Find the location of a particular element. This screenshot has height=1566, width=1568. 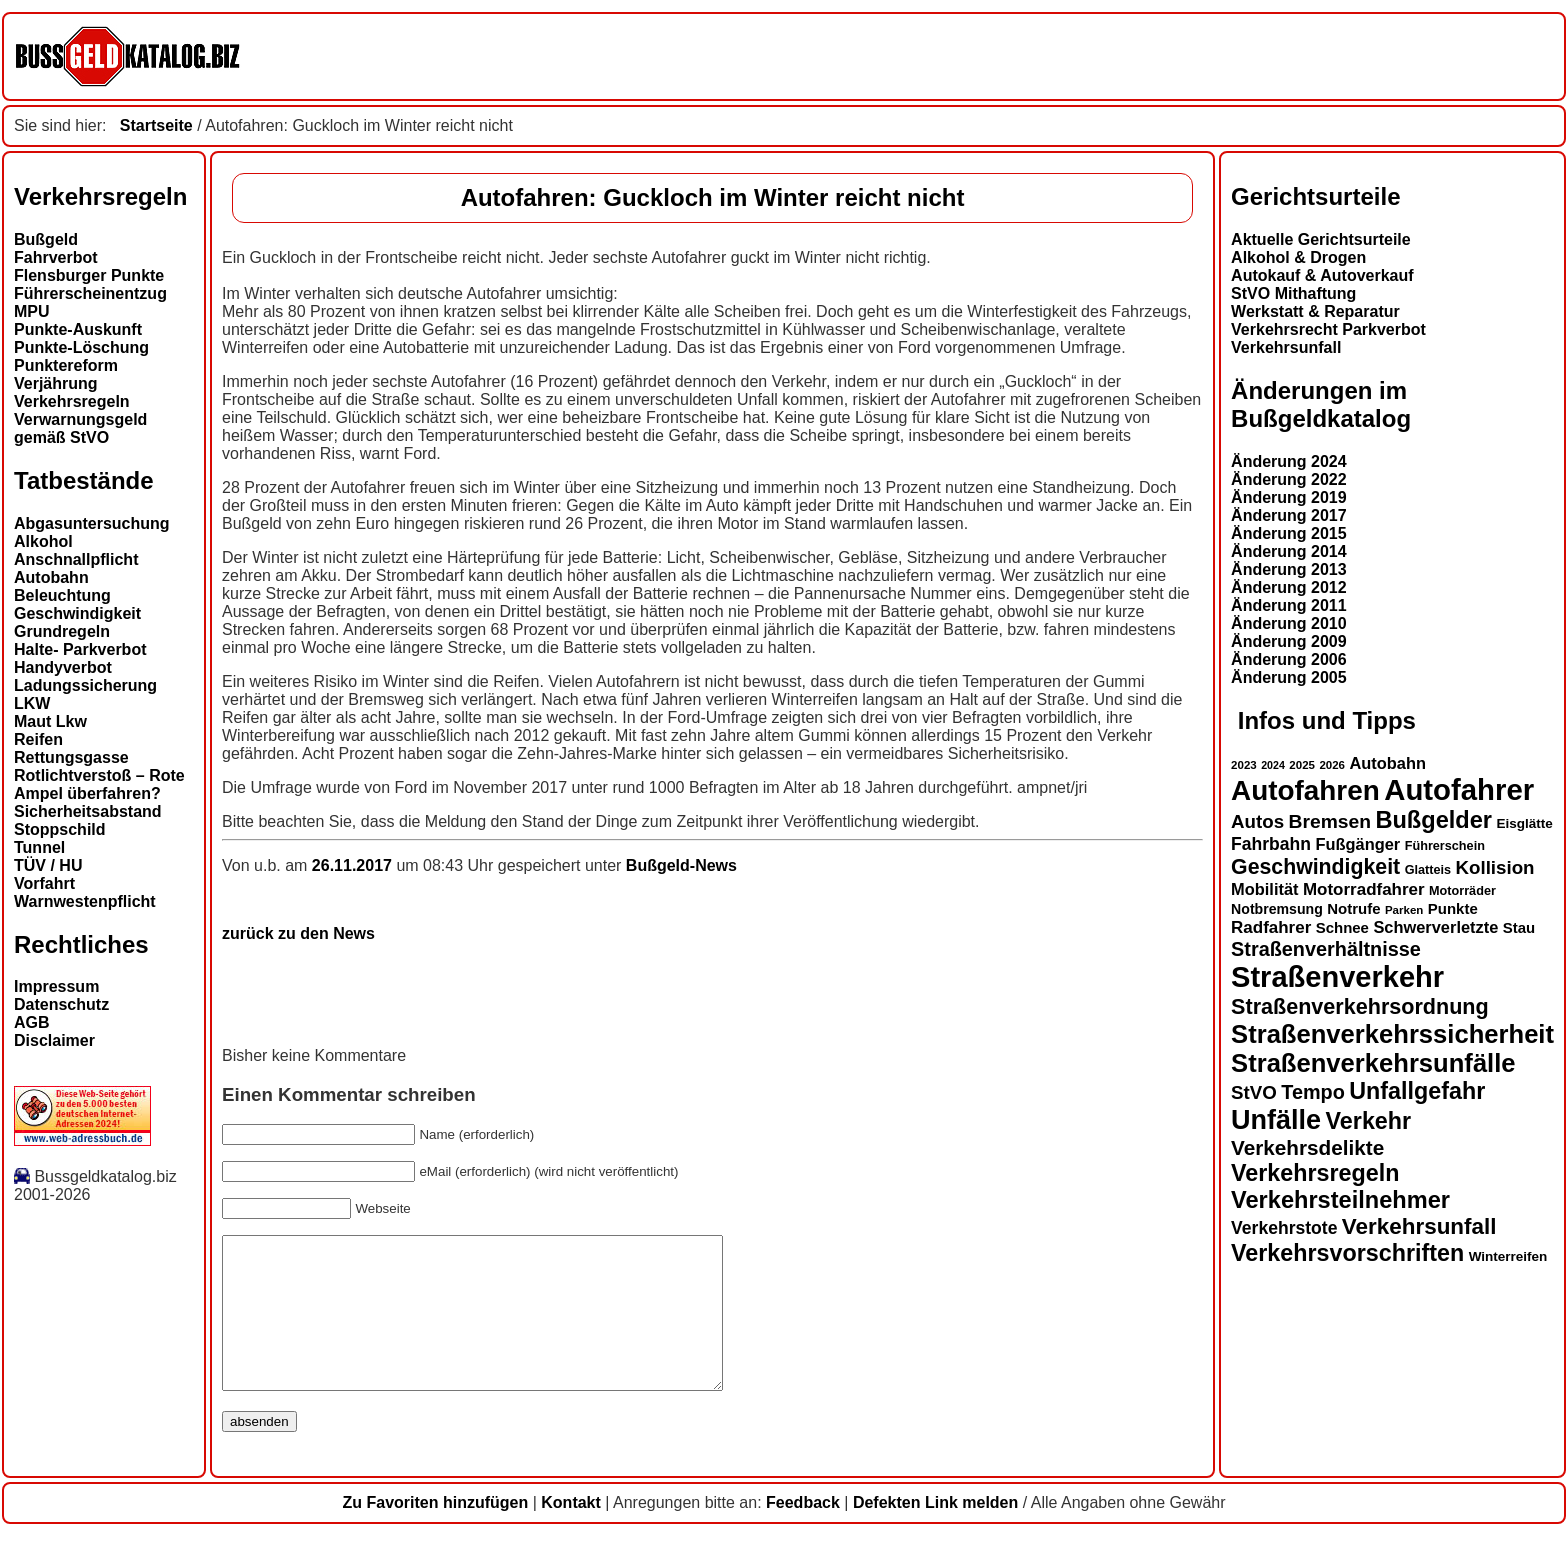

Straßenverkehrsunfälle [Straßenverkehrsunfälle (39 Einträge)] is located at coordinates (1373, 1063).